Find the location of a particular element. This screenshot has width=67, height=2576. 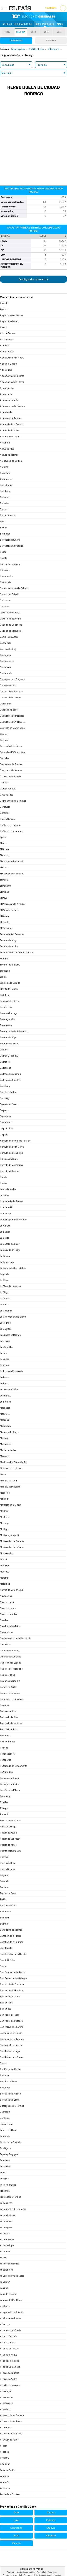

Ciudad Rodrigo is located at coordinates (7, 788).